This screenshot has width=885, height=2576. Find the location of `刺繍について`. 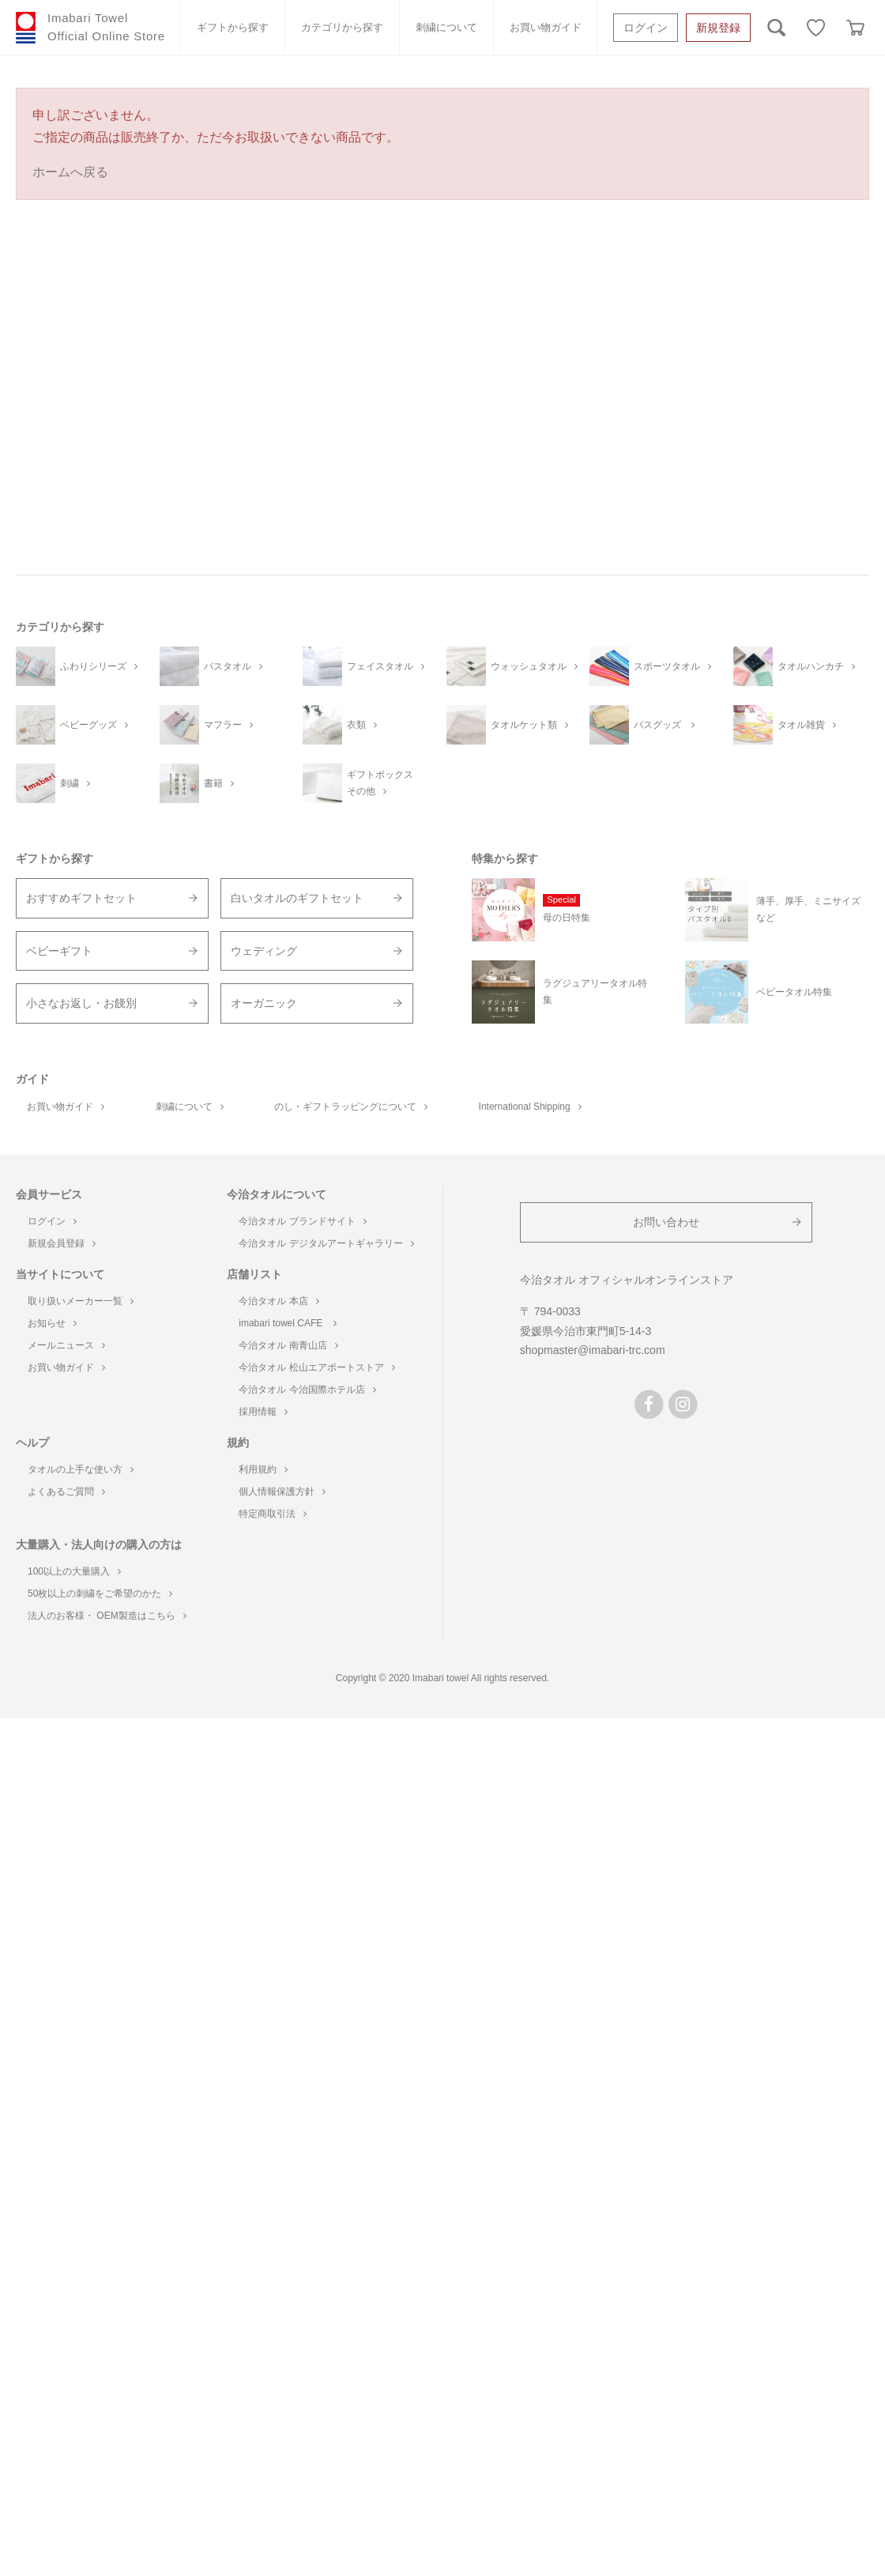

刺繍について is located at coordinates (446, 27).